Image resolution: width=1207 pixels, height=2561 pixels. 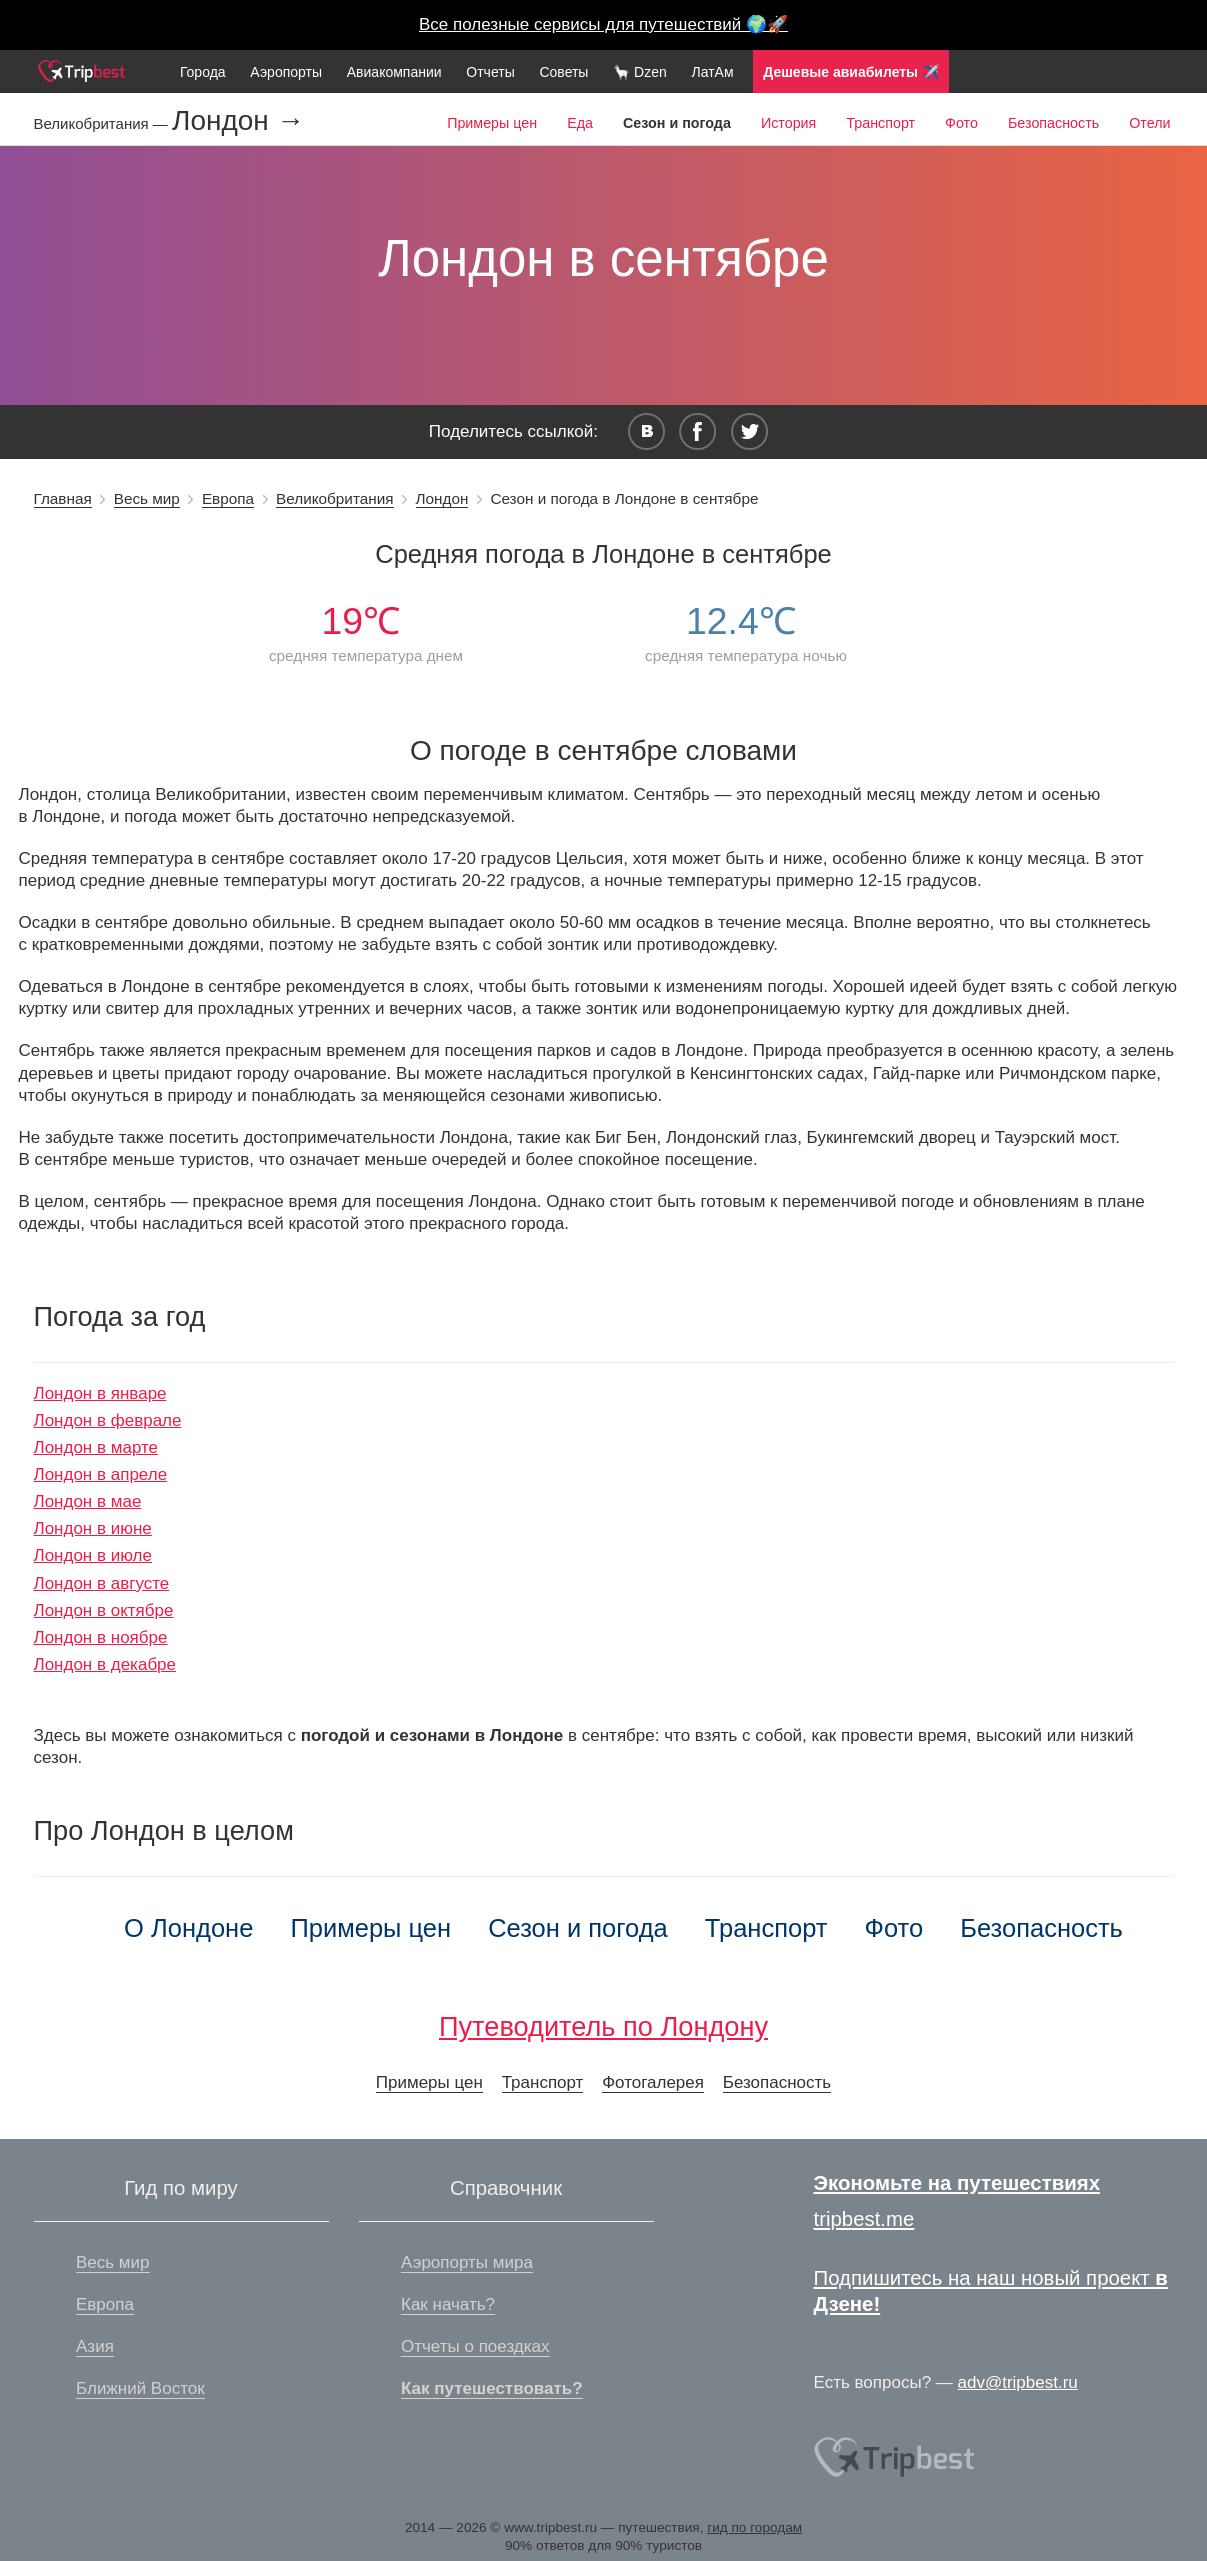 I want to click on Безопасность, so click(x=1053, y=123).